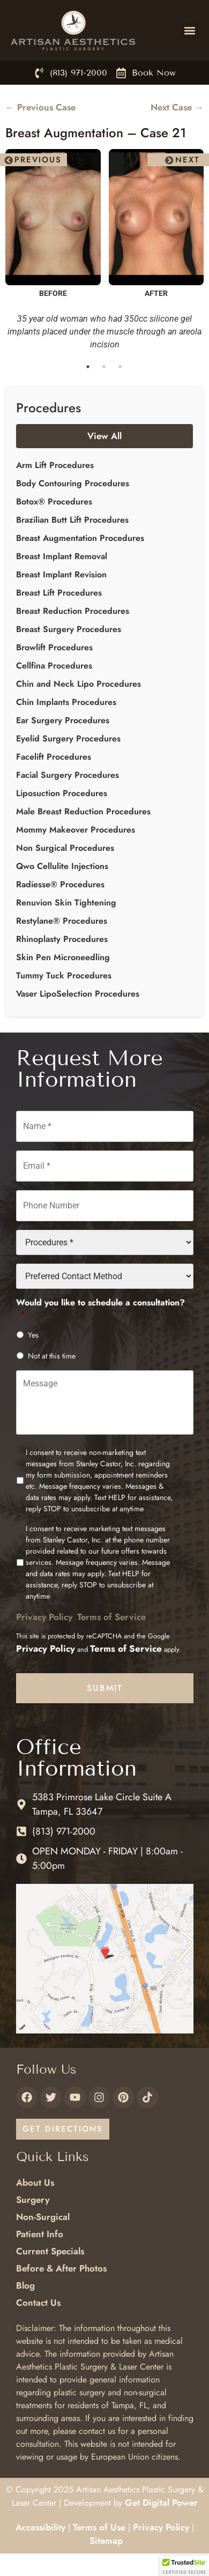  What do you see at coordinates (40, 107) in the screenshot?
I see `← Previous Case` at bounding box center [40, 107].